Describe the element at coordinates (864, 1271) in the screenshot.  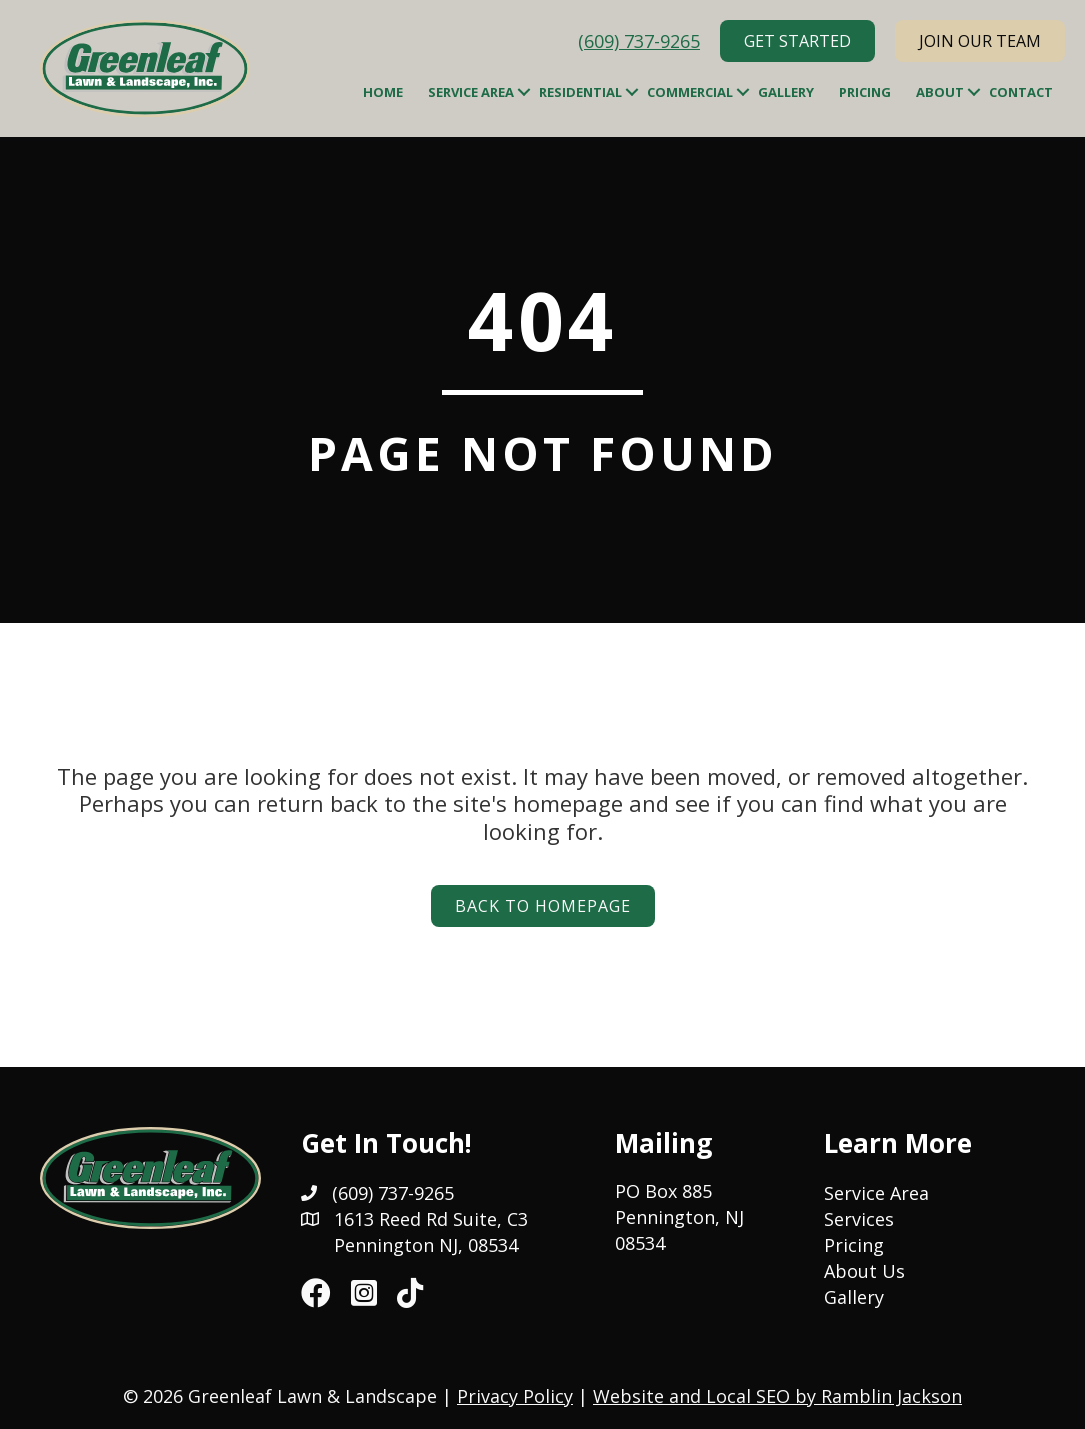
I see `About Us` at that location.